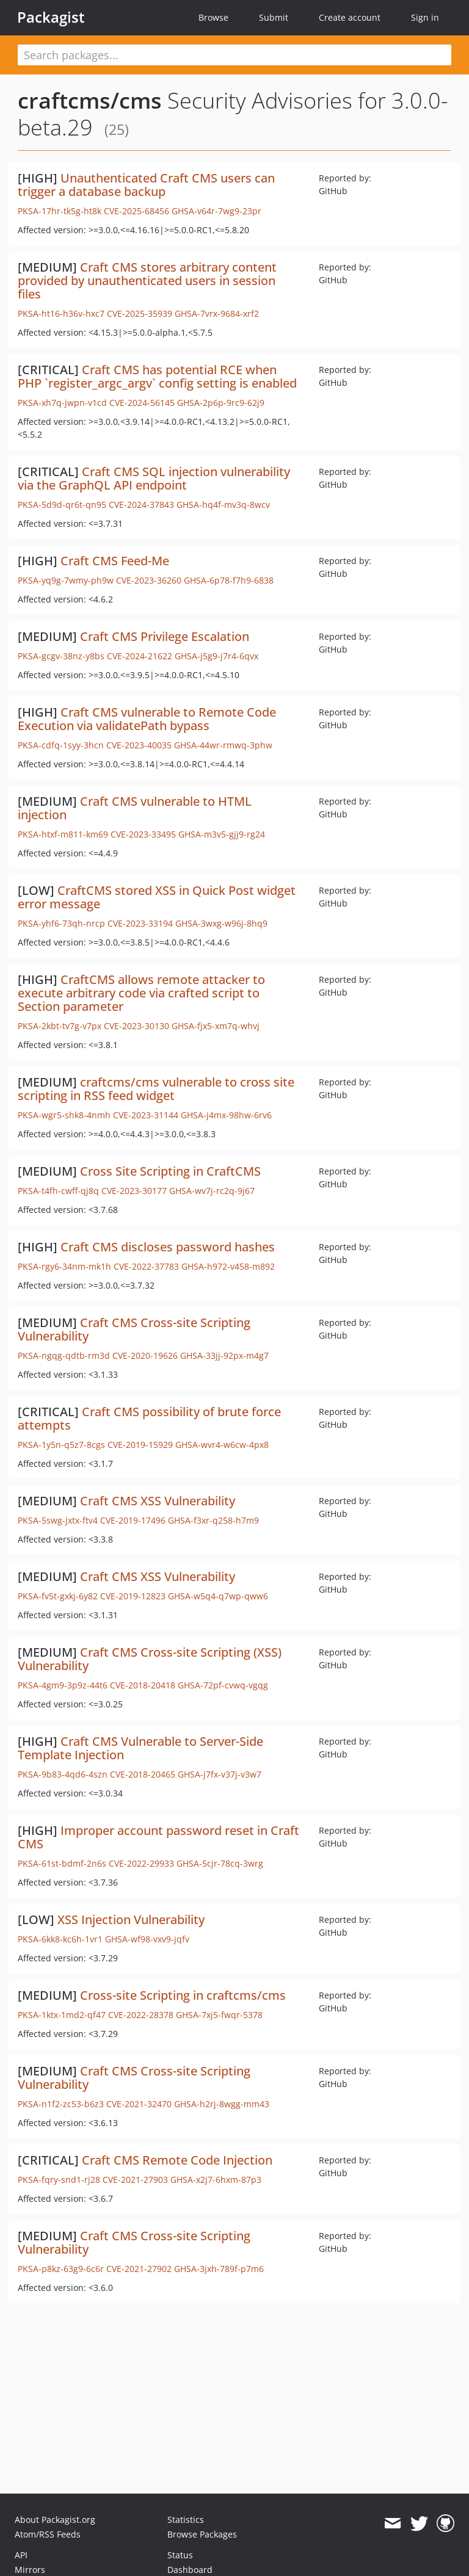  Describe the element at coordinates (140, 2015) in the screenshot. I see `CVE-2022-28378` at that location.